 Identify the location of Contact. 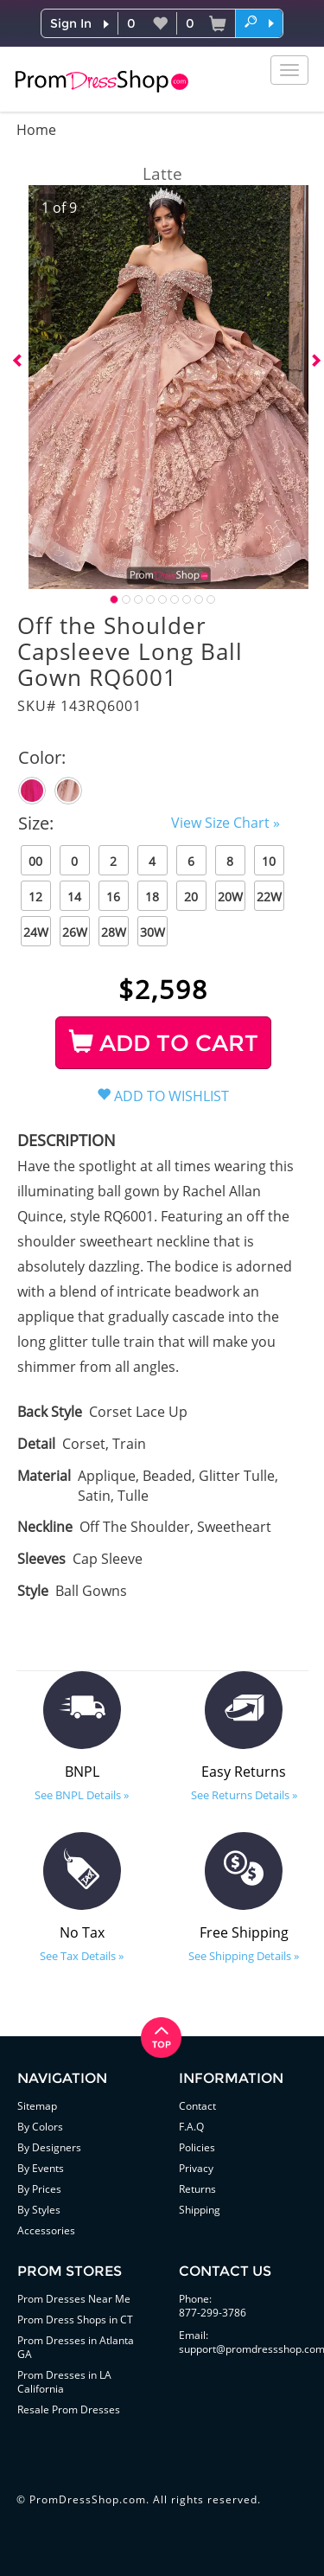
(197, 2106).